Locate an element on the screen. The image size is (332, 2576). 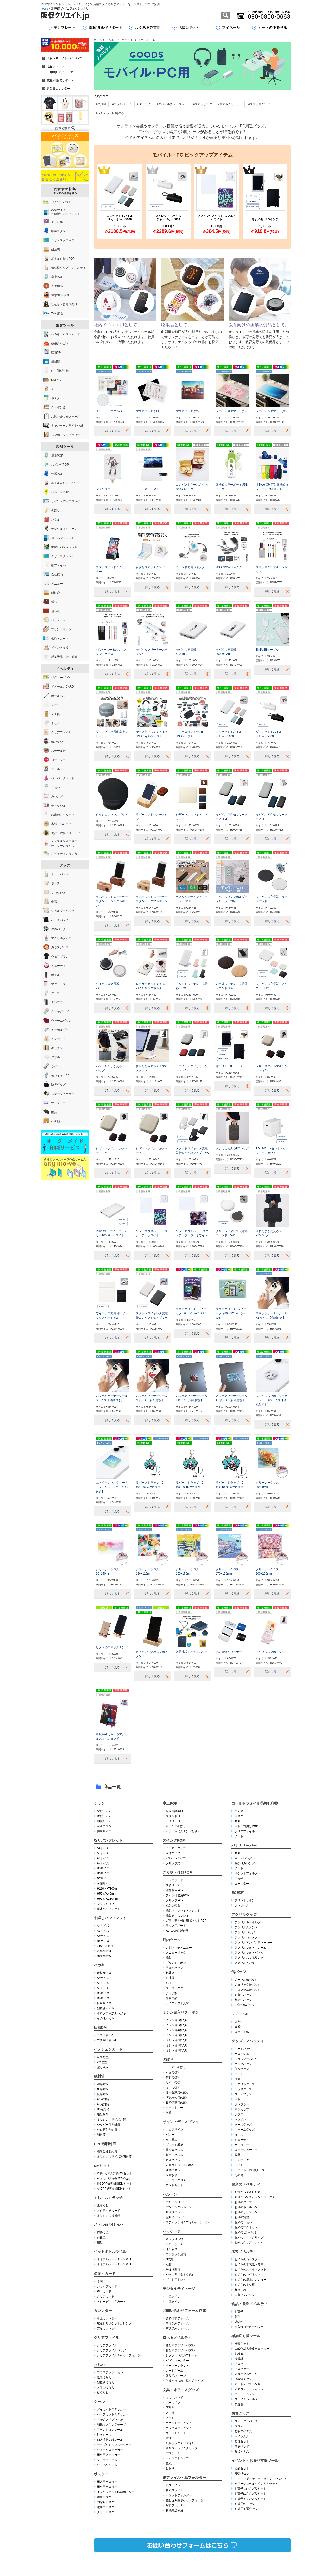
グッズ・ノベルティ is located at coordinates (247, 2041).